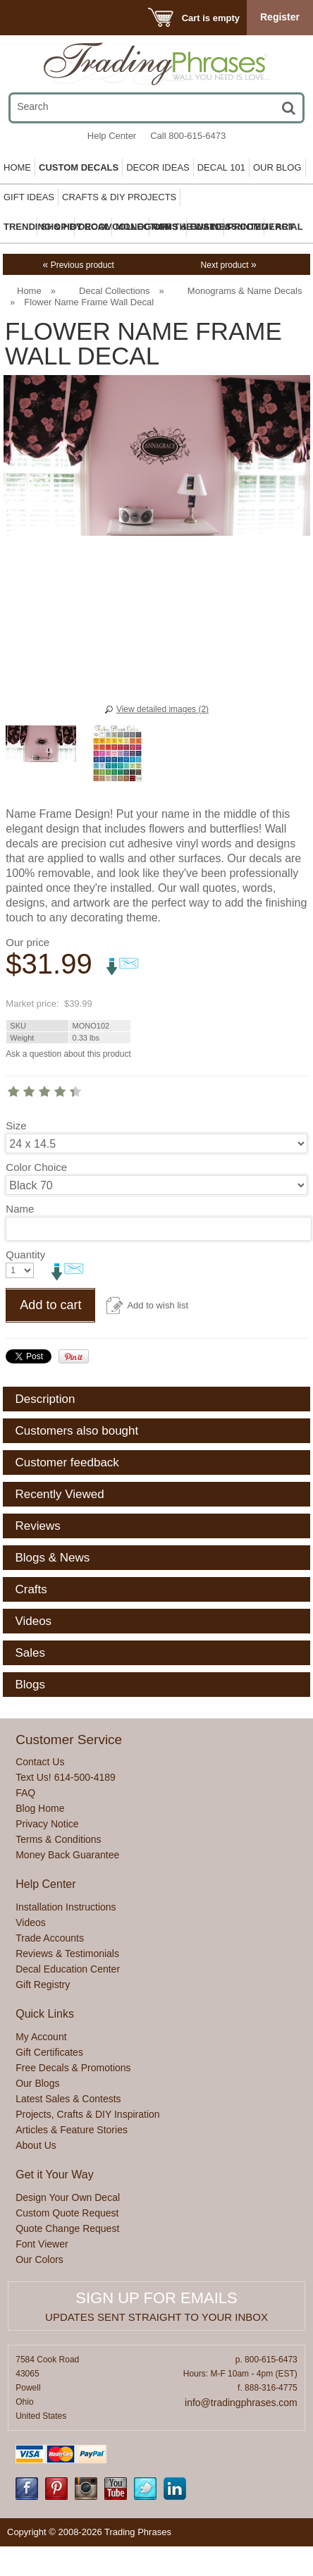 The width and height of the screenshot is (313, 2576). I want to click on Monograms & Name Decals, so click(245, 291).